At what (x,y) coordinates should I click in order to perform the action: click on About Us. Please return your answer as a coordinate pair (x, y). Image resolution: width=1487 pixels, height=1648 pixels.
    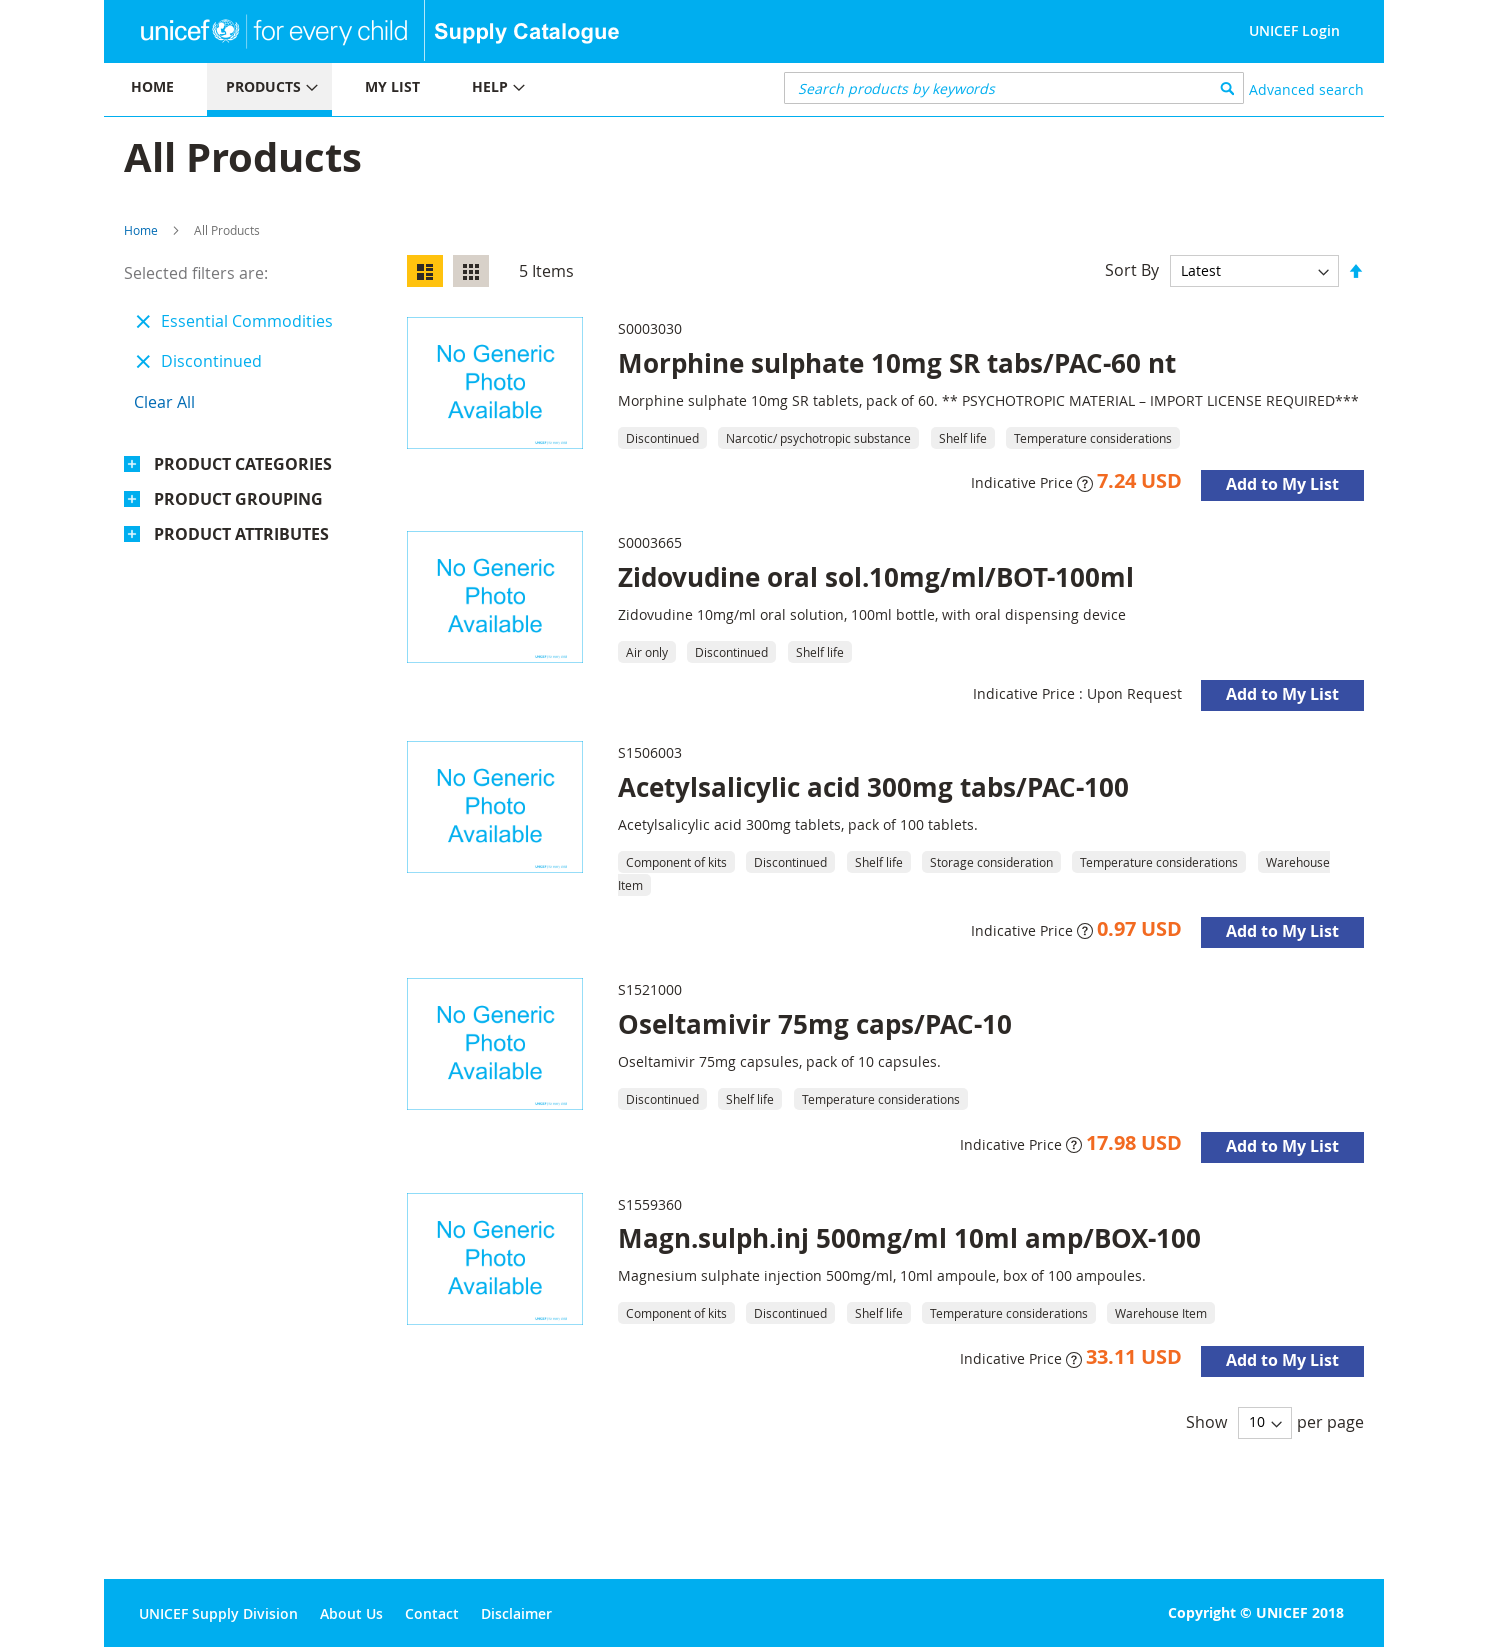
    Looking at the image, I should click on (351, 1613).